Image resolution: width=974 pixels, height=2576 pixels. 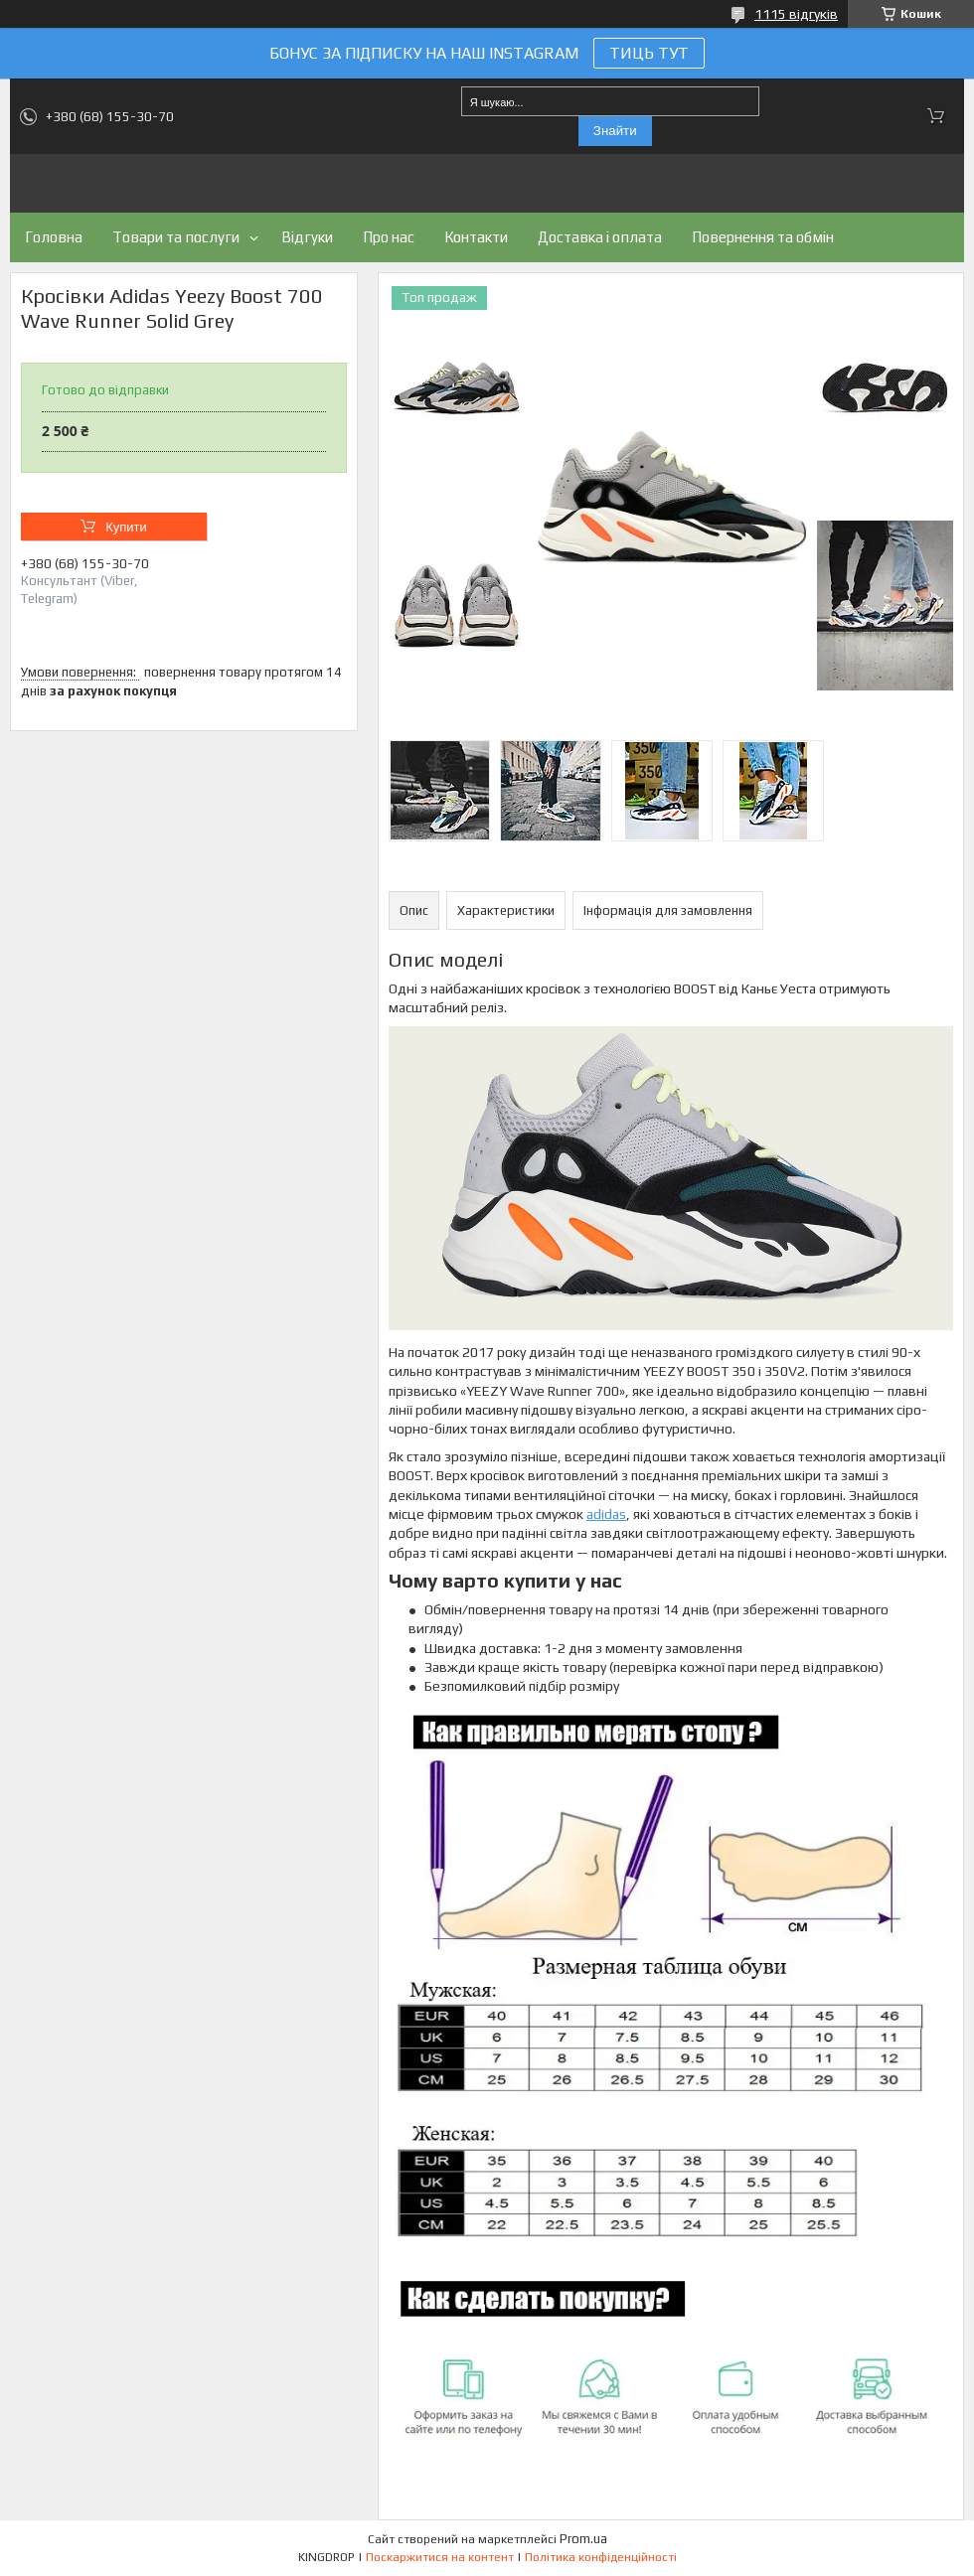 I want to click on Знайти [Шукати], so click(x=615, y=130).